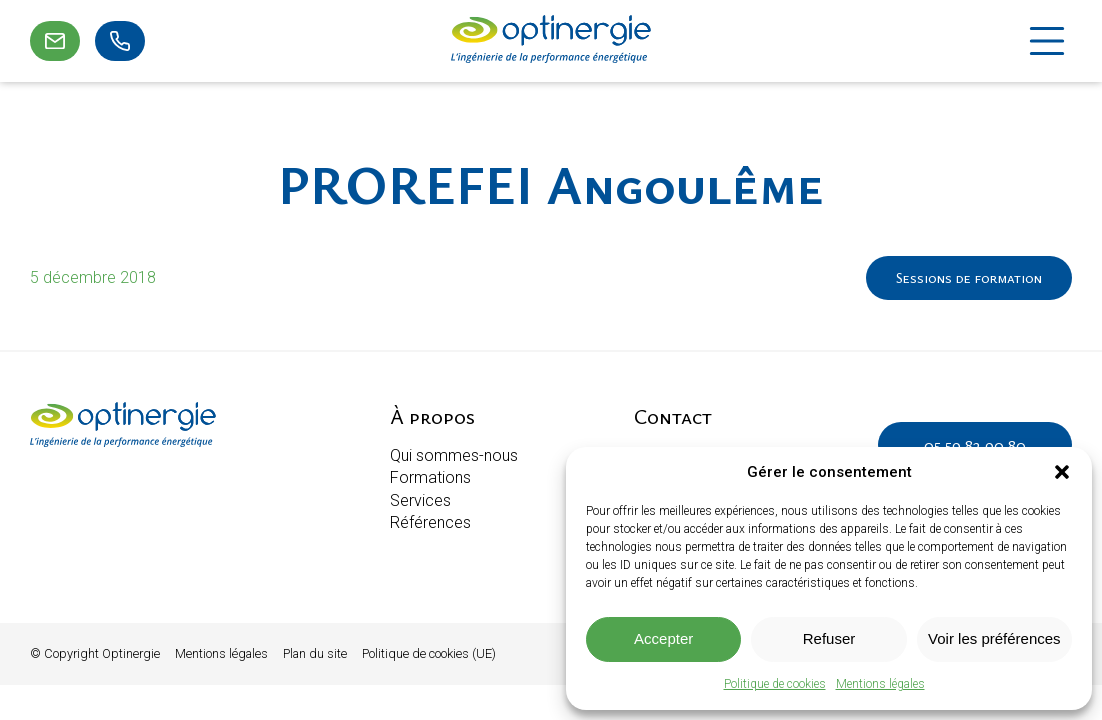  What do you see at coordinates (880, 684) in the screenshot?
I see `Mentions légales` at bounding box center [880, 684].